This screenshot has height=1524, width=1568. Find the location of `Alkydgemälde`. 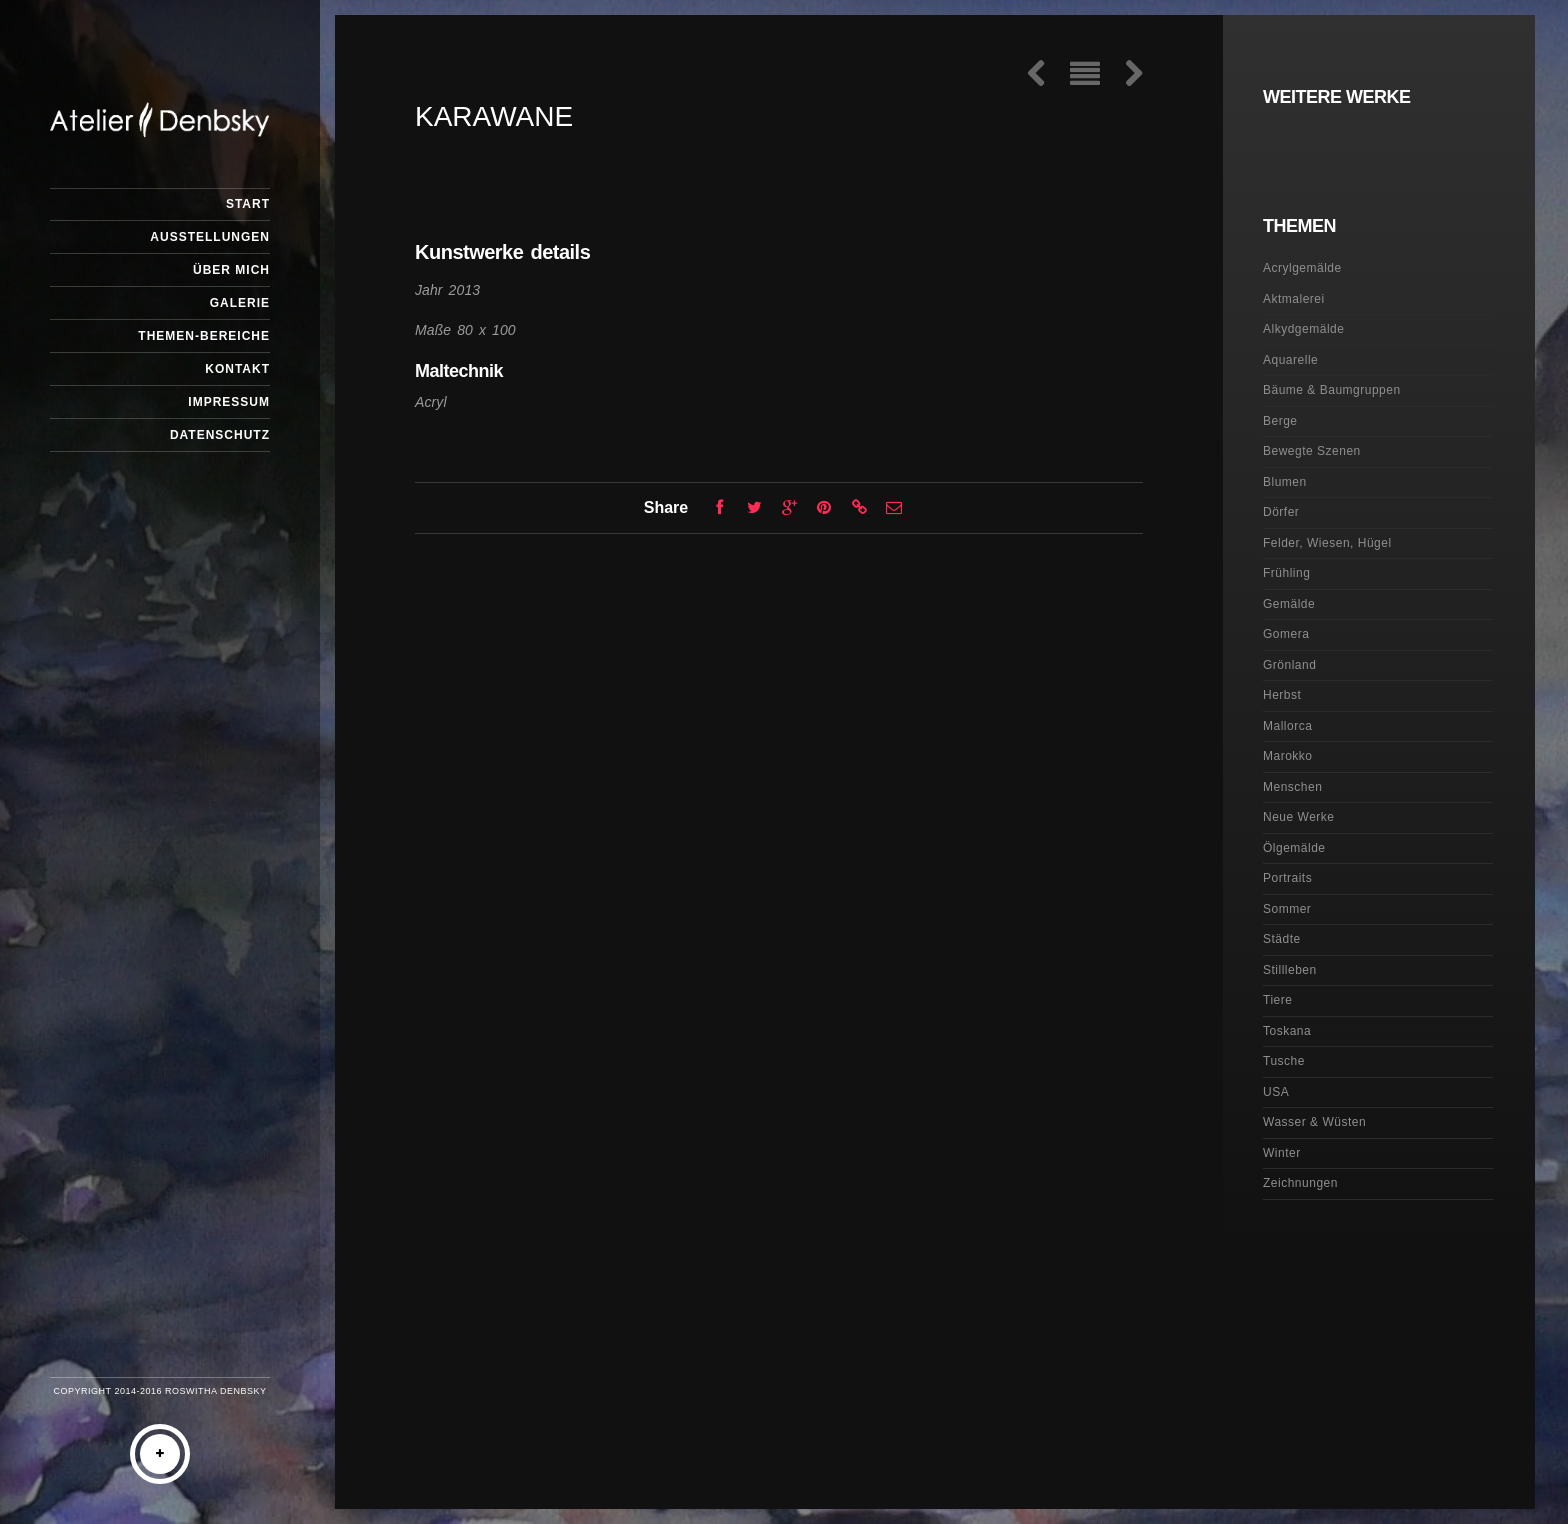

Alkydgemälde is located at coordinates (1303, 329).